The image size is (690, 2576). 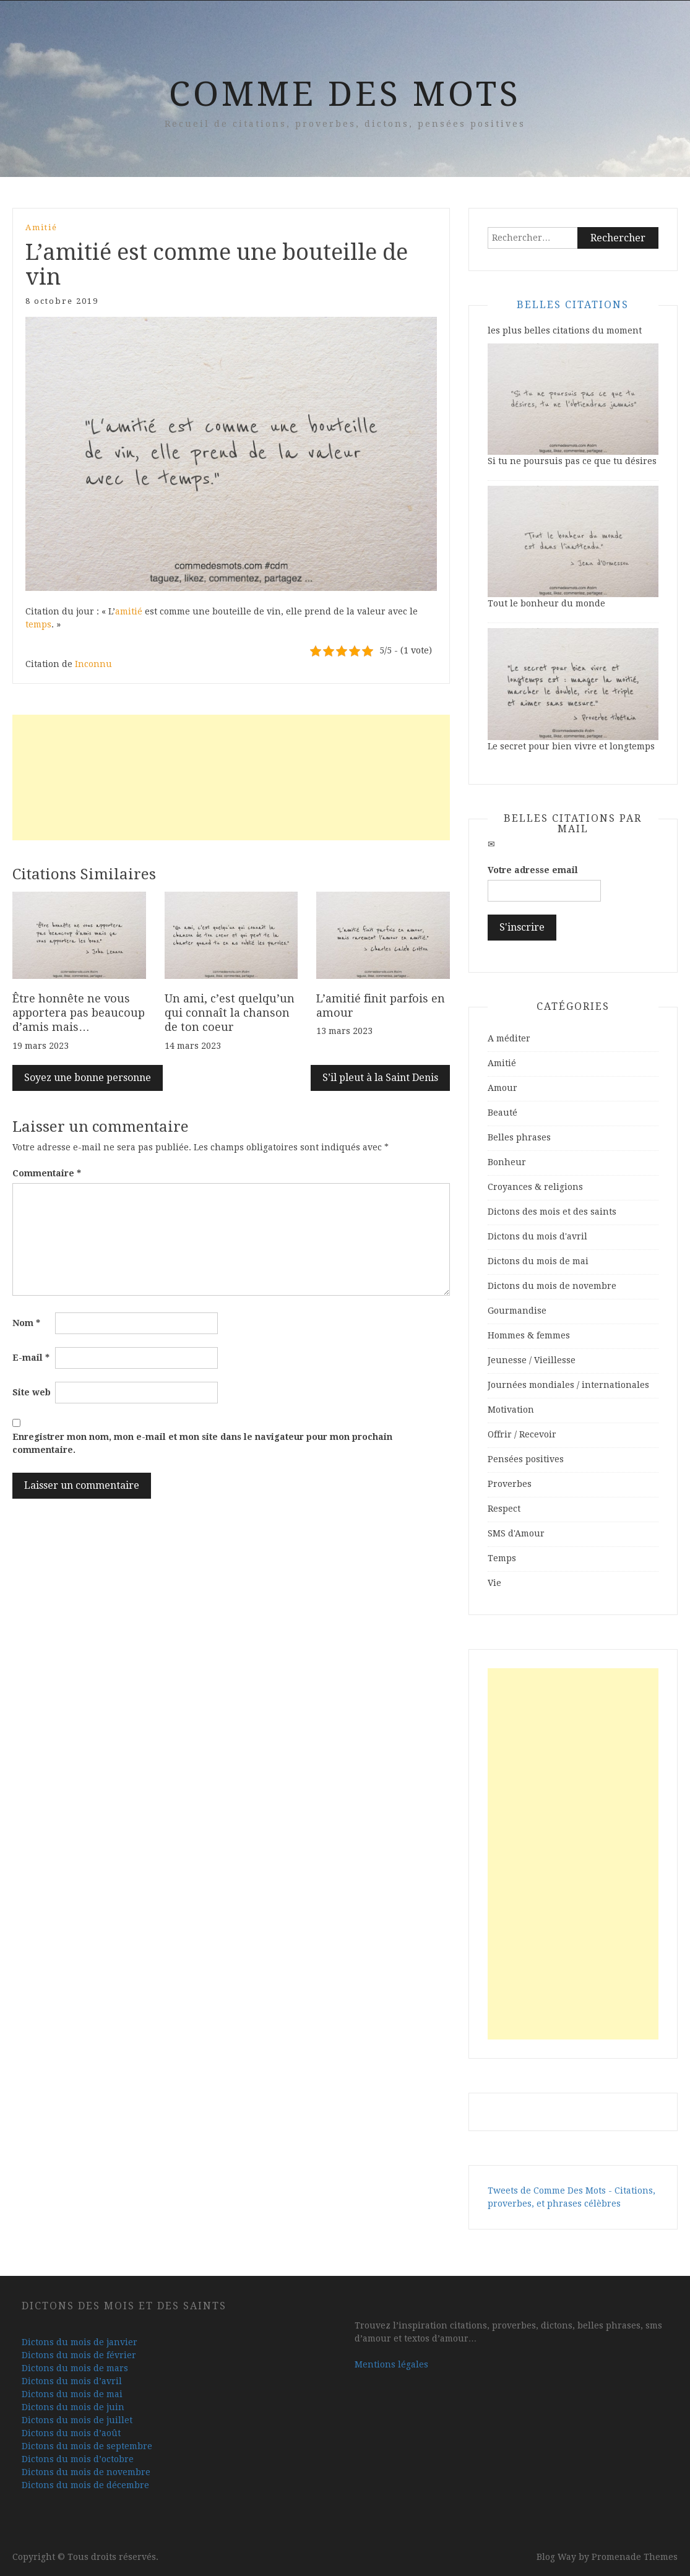 I want to click on Respect, so click(x=504, y=1509).